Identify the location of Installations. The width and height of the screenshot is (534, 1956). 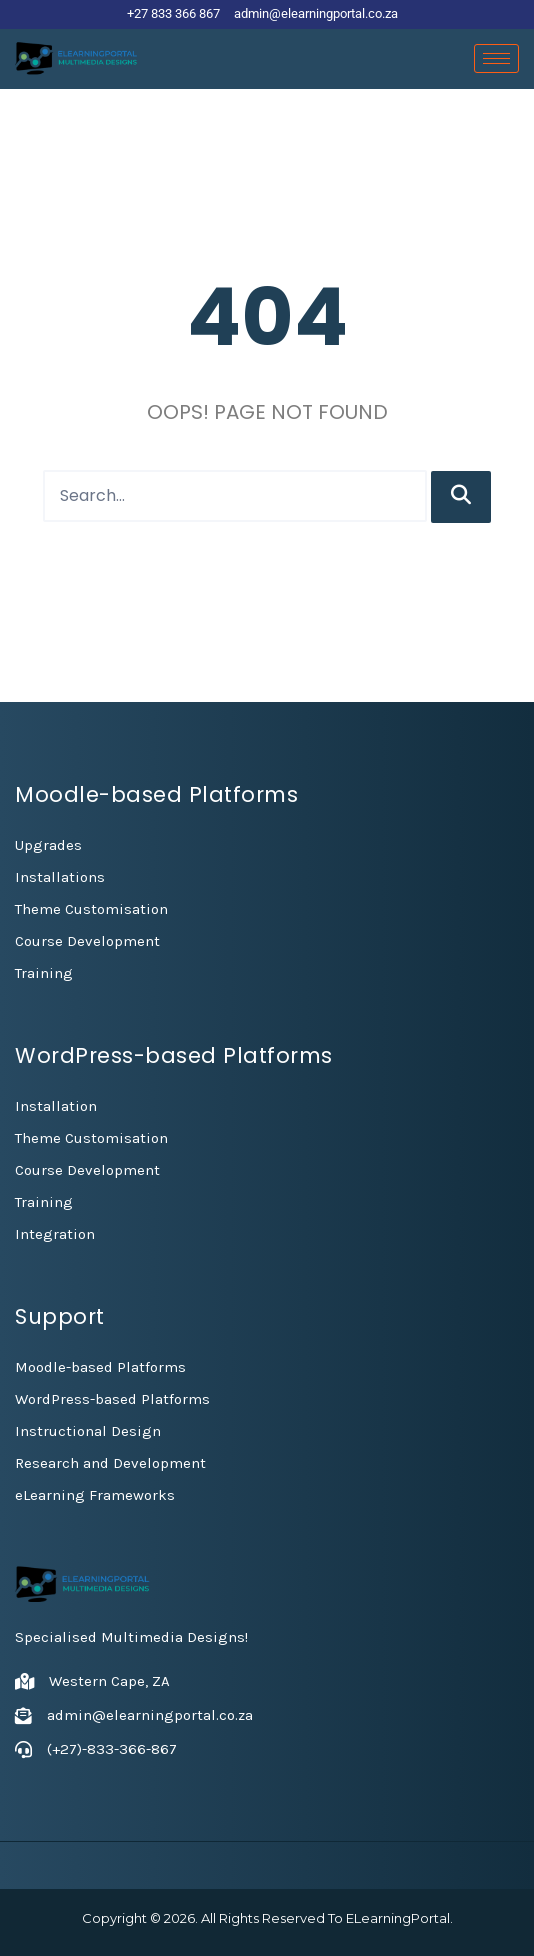
(60, 877).